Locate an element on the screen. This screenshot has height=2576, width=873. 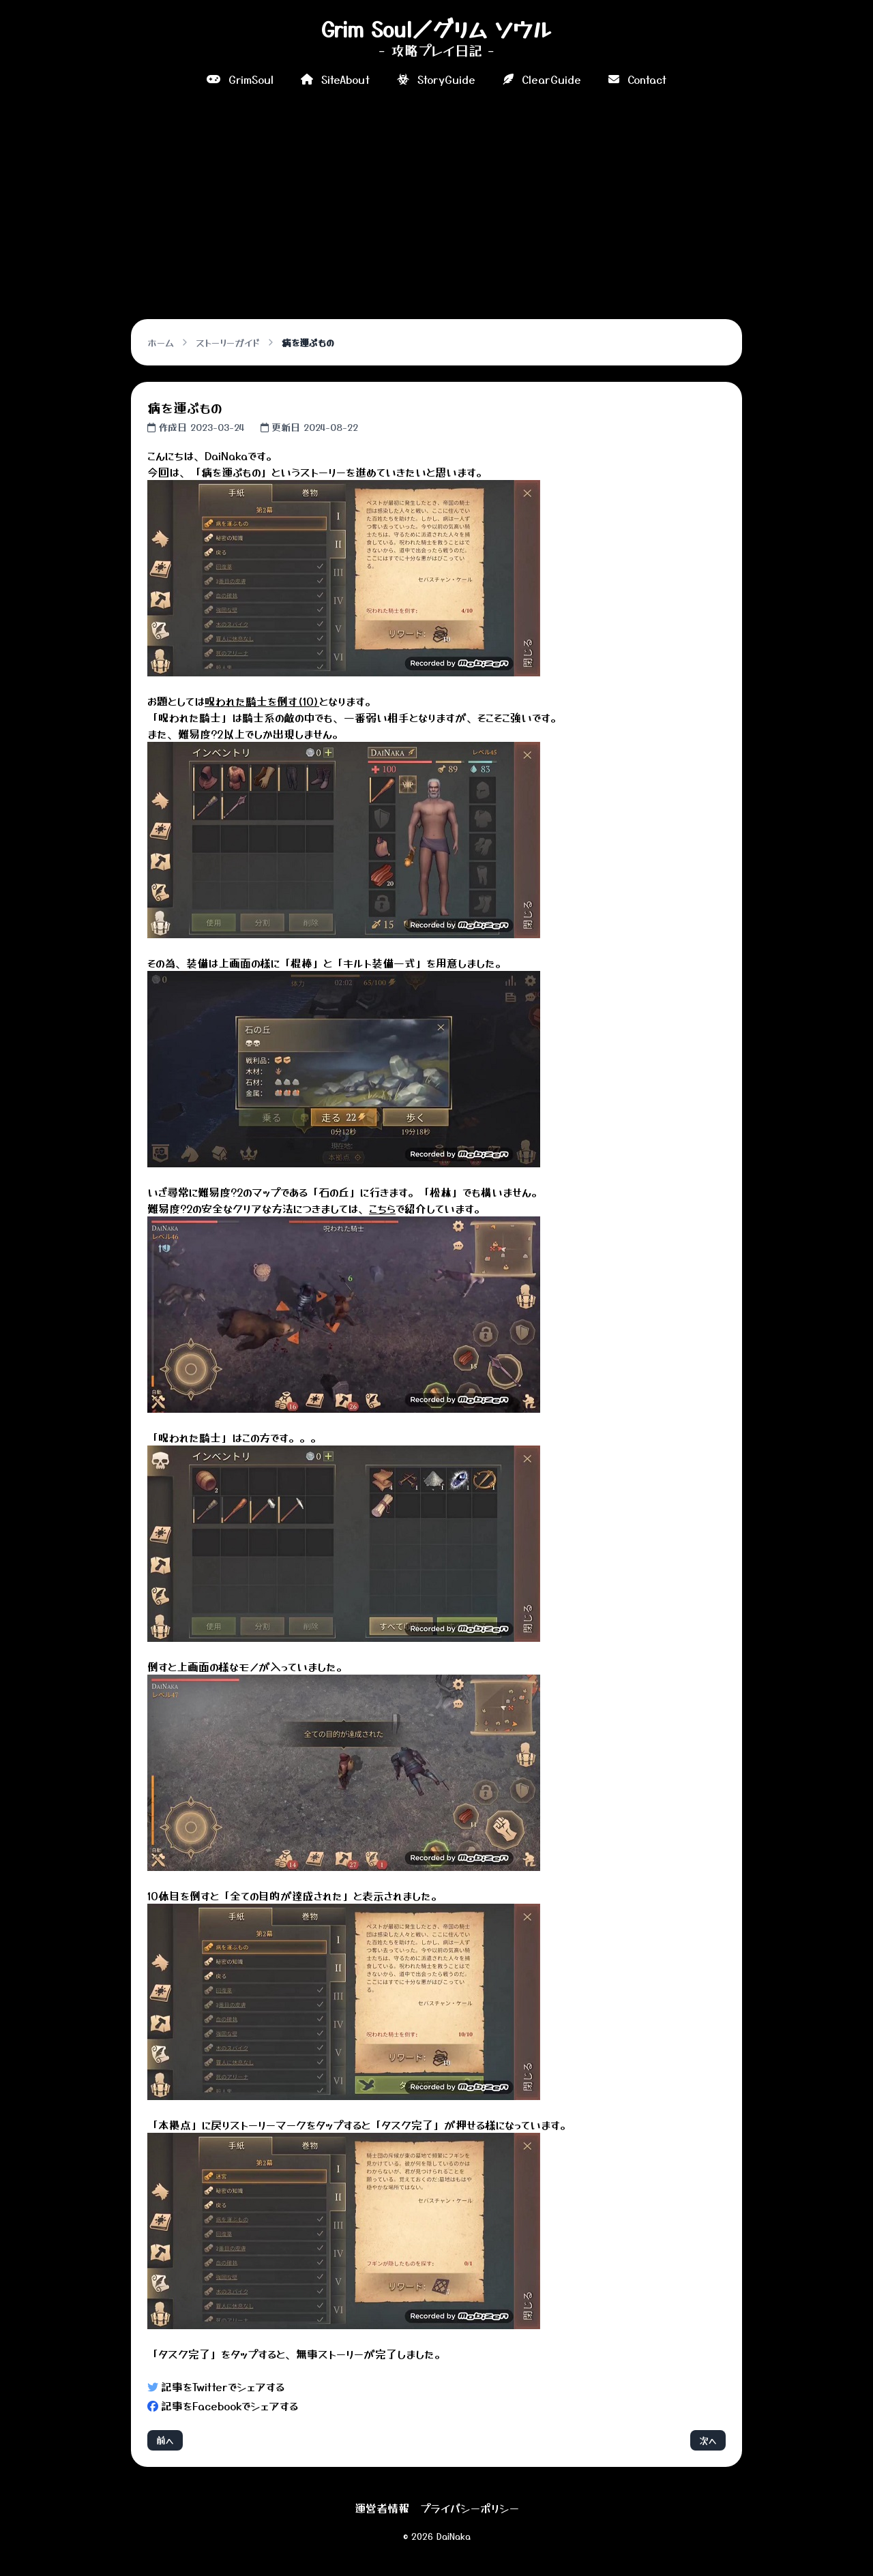
ClearGuide is located at coordinates (542, 79).